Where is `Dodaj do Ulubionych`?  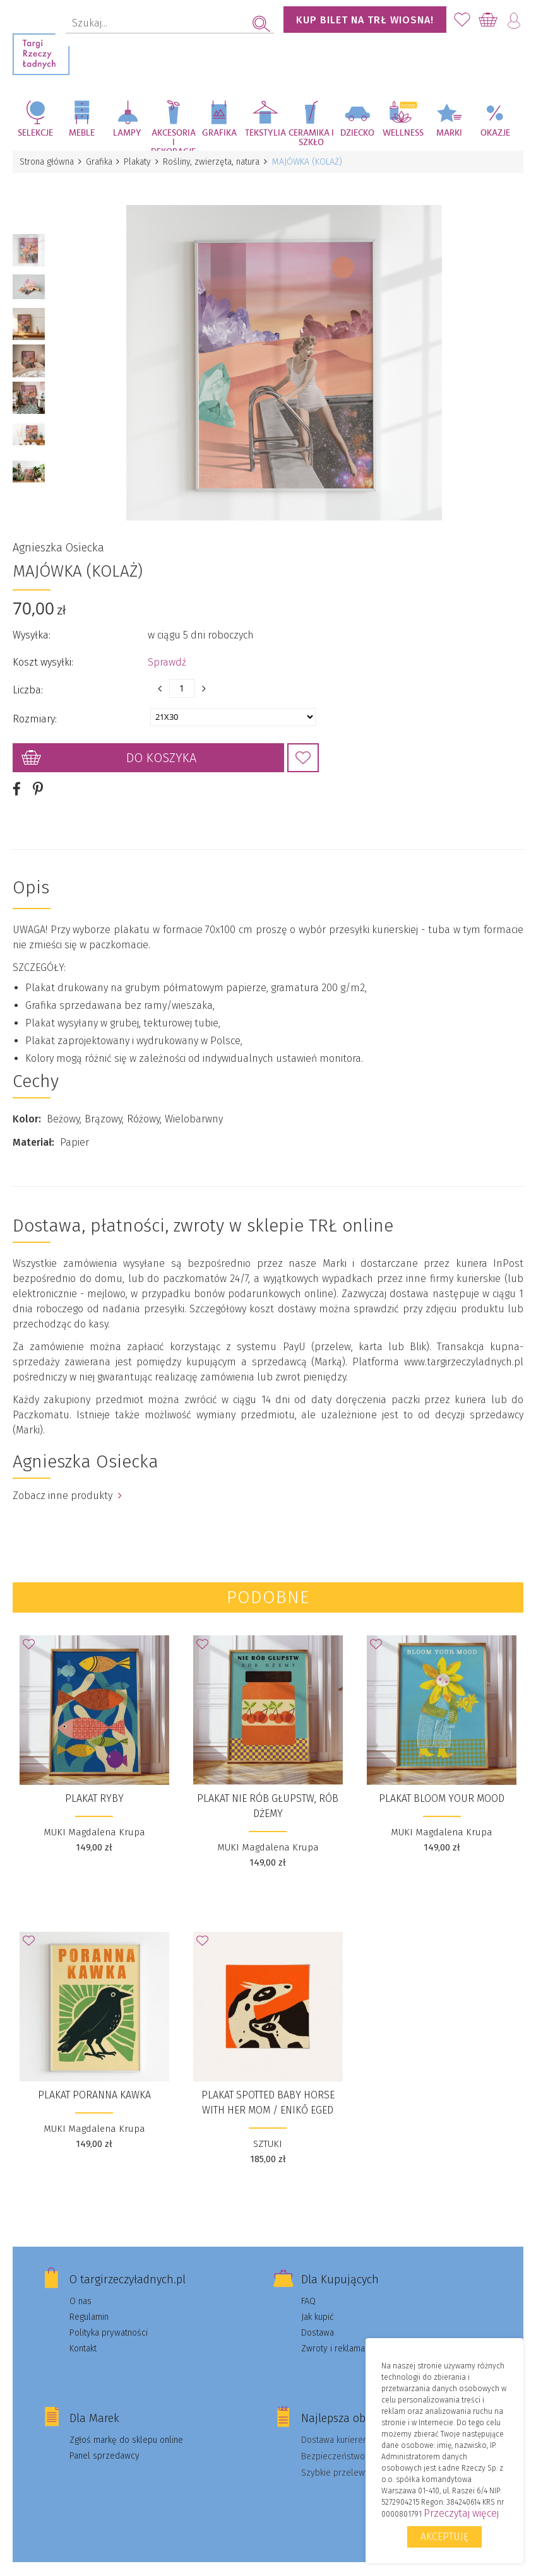 Dodaj do Ulubionych is located at coordinates (303, 747).